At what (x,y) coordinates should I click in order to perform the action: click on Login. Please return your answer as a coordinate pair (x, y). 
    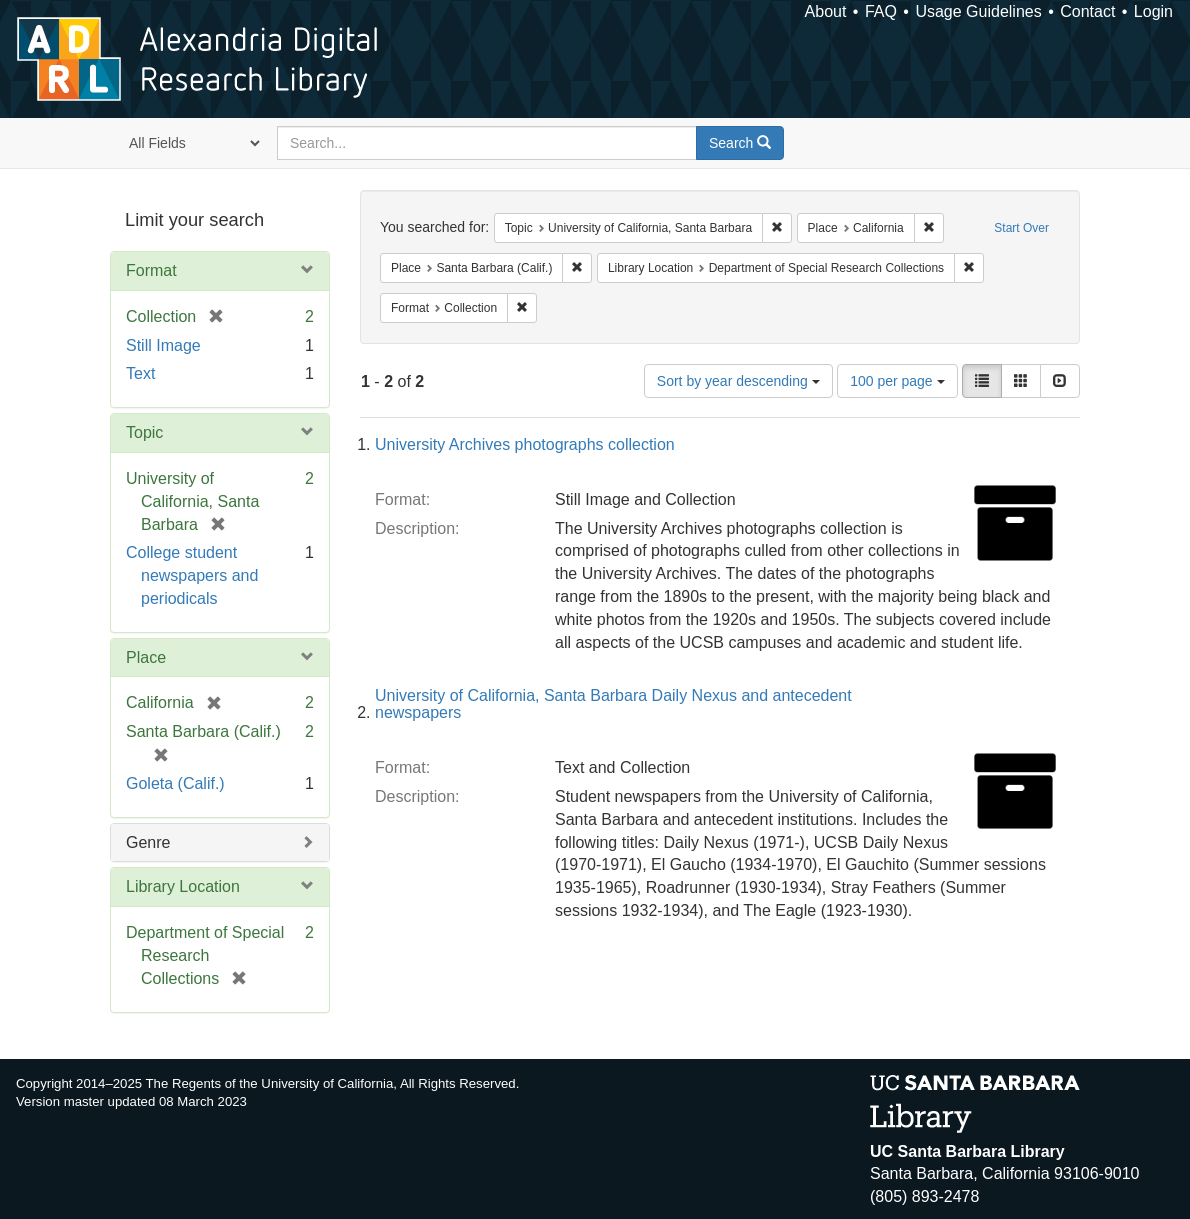
    Looking at the image, I should click on (1153, 11).